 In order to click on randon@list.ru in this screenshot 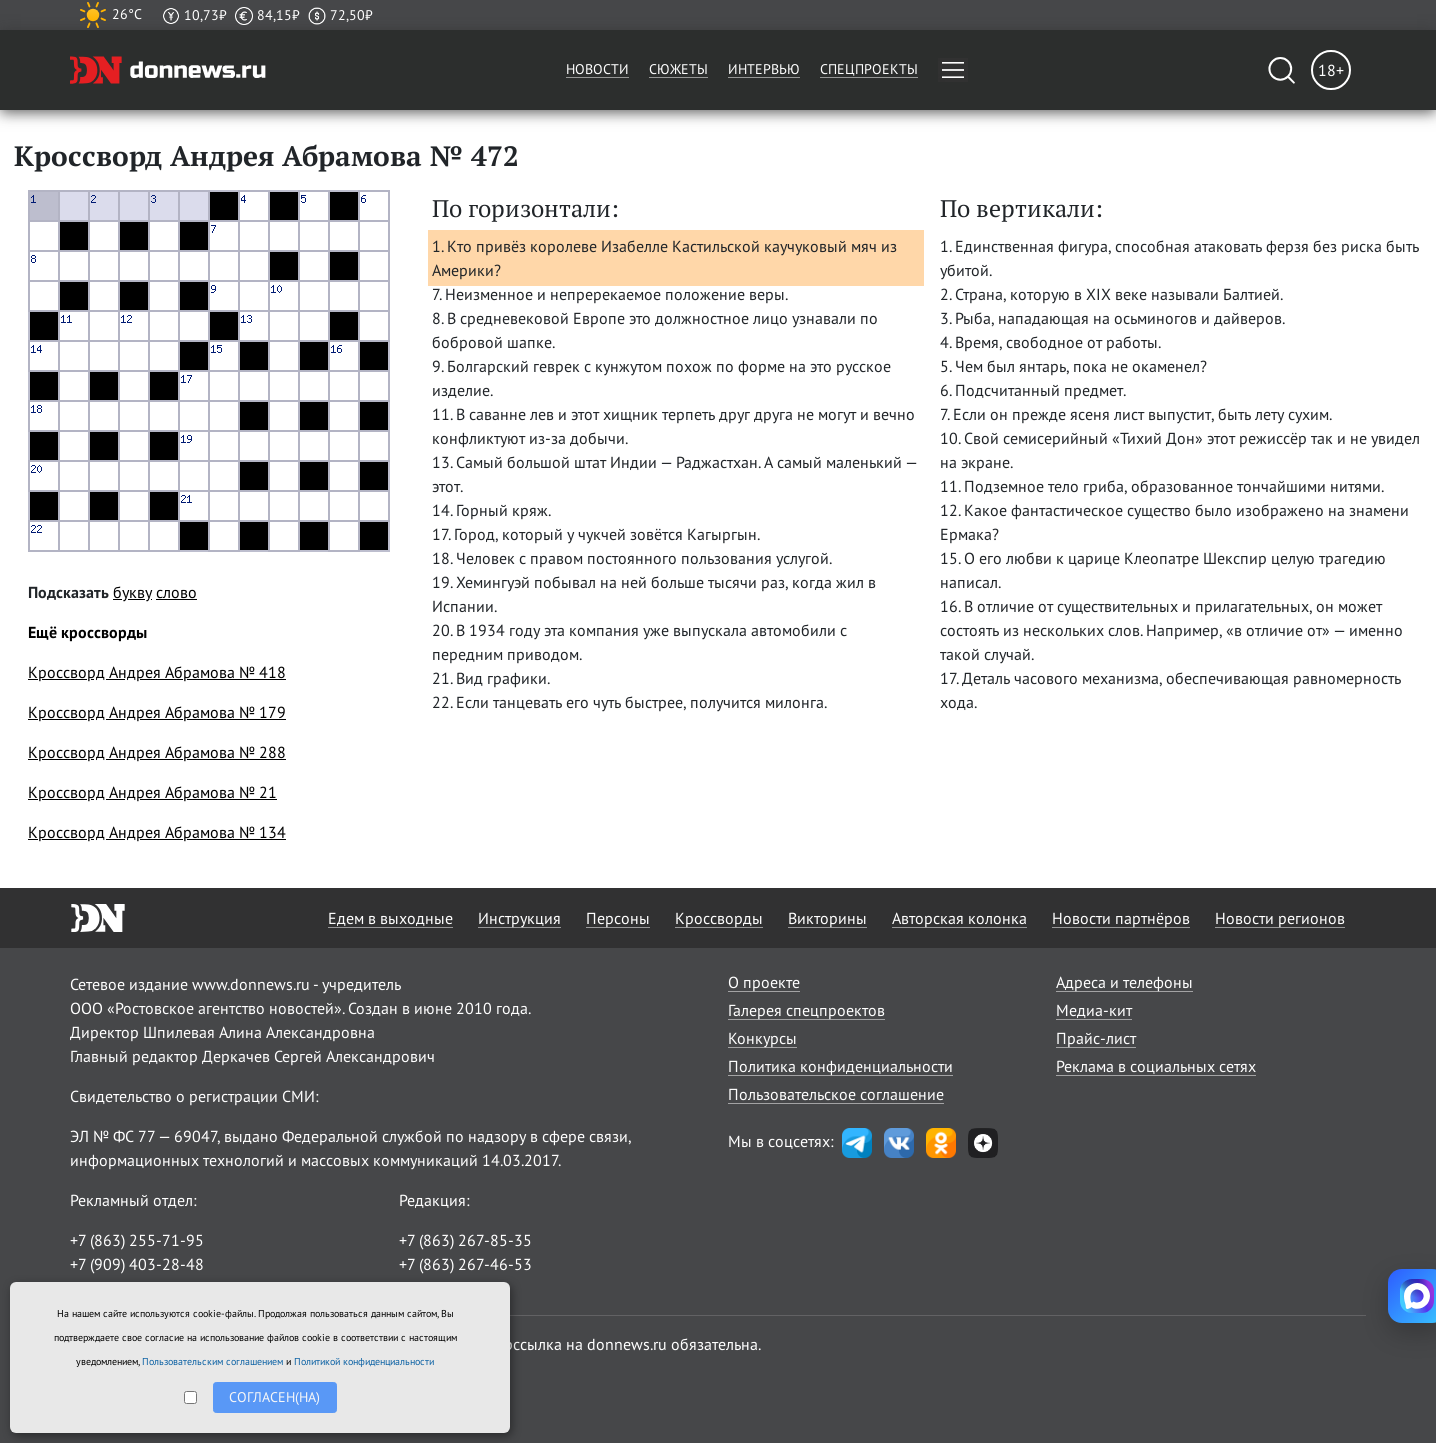, I will do `click(451, 1288)`.